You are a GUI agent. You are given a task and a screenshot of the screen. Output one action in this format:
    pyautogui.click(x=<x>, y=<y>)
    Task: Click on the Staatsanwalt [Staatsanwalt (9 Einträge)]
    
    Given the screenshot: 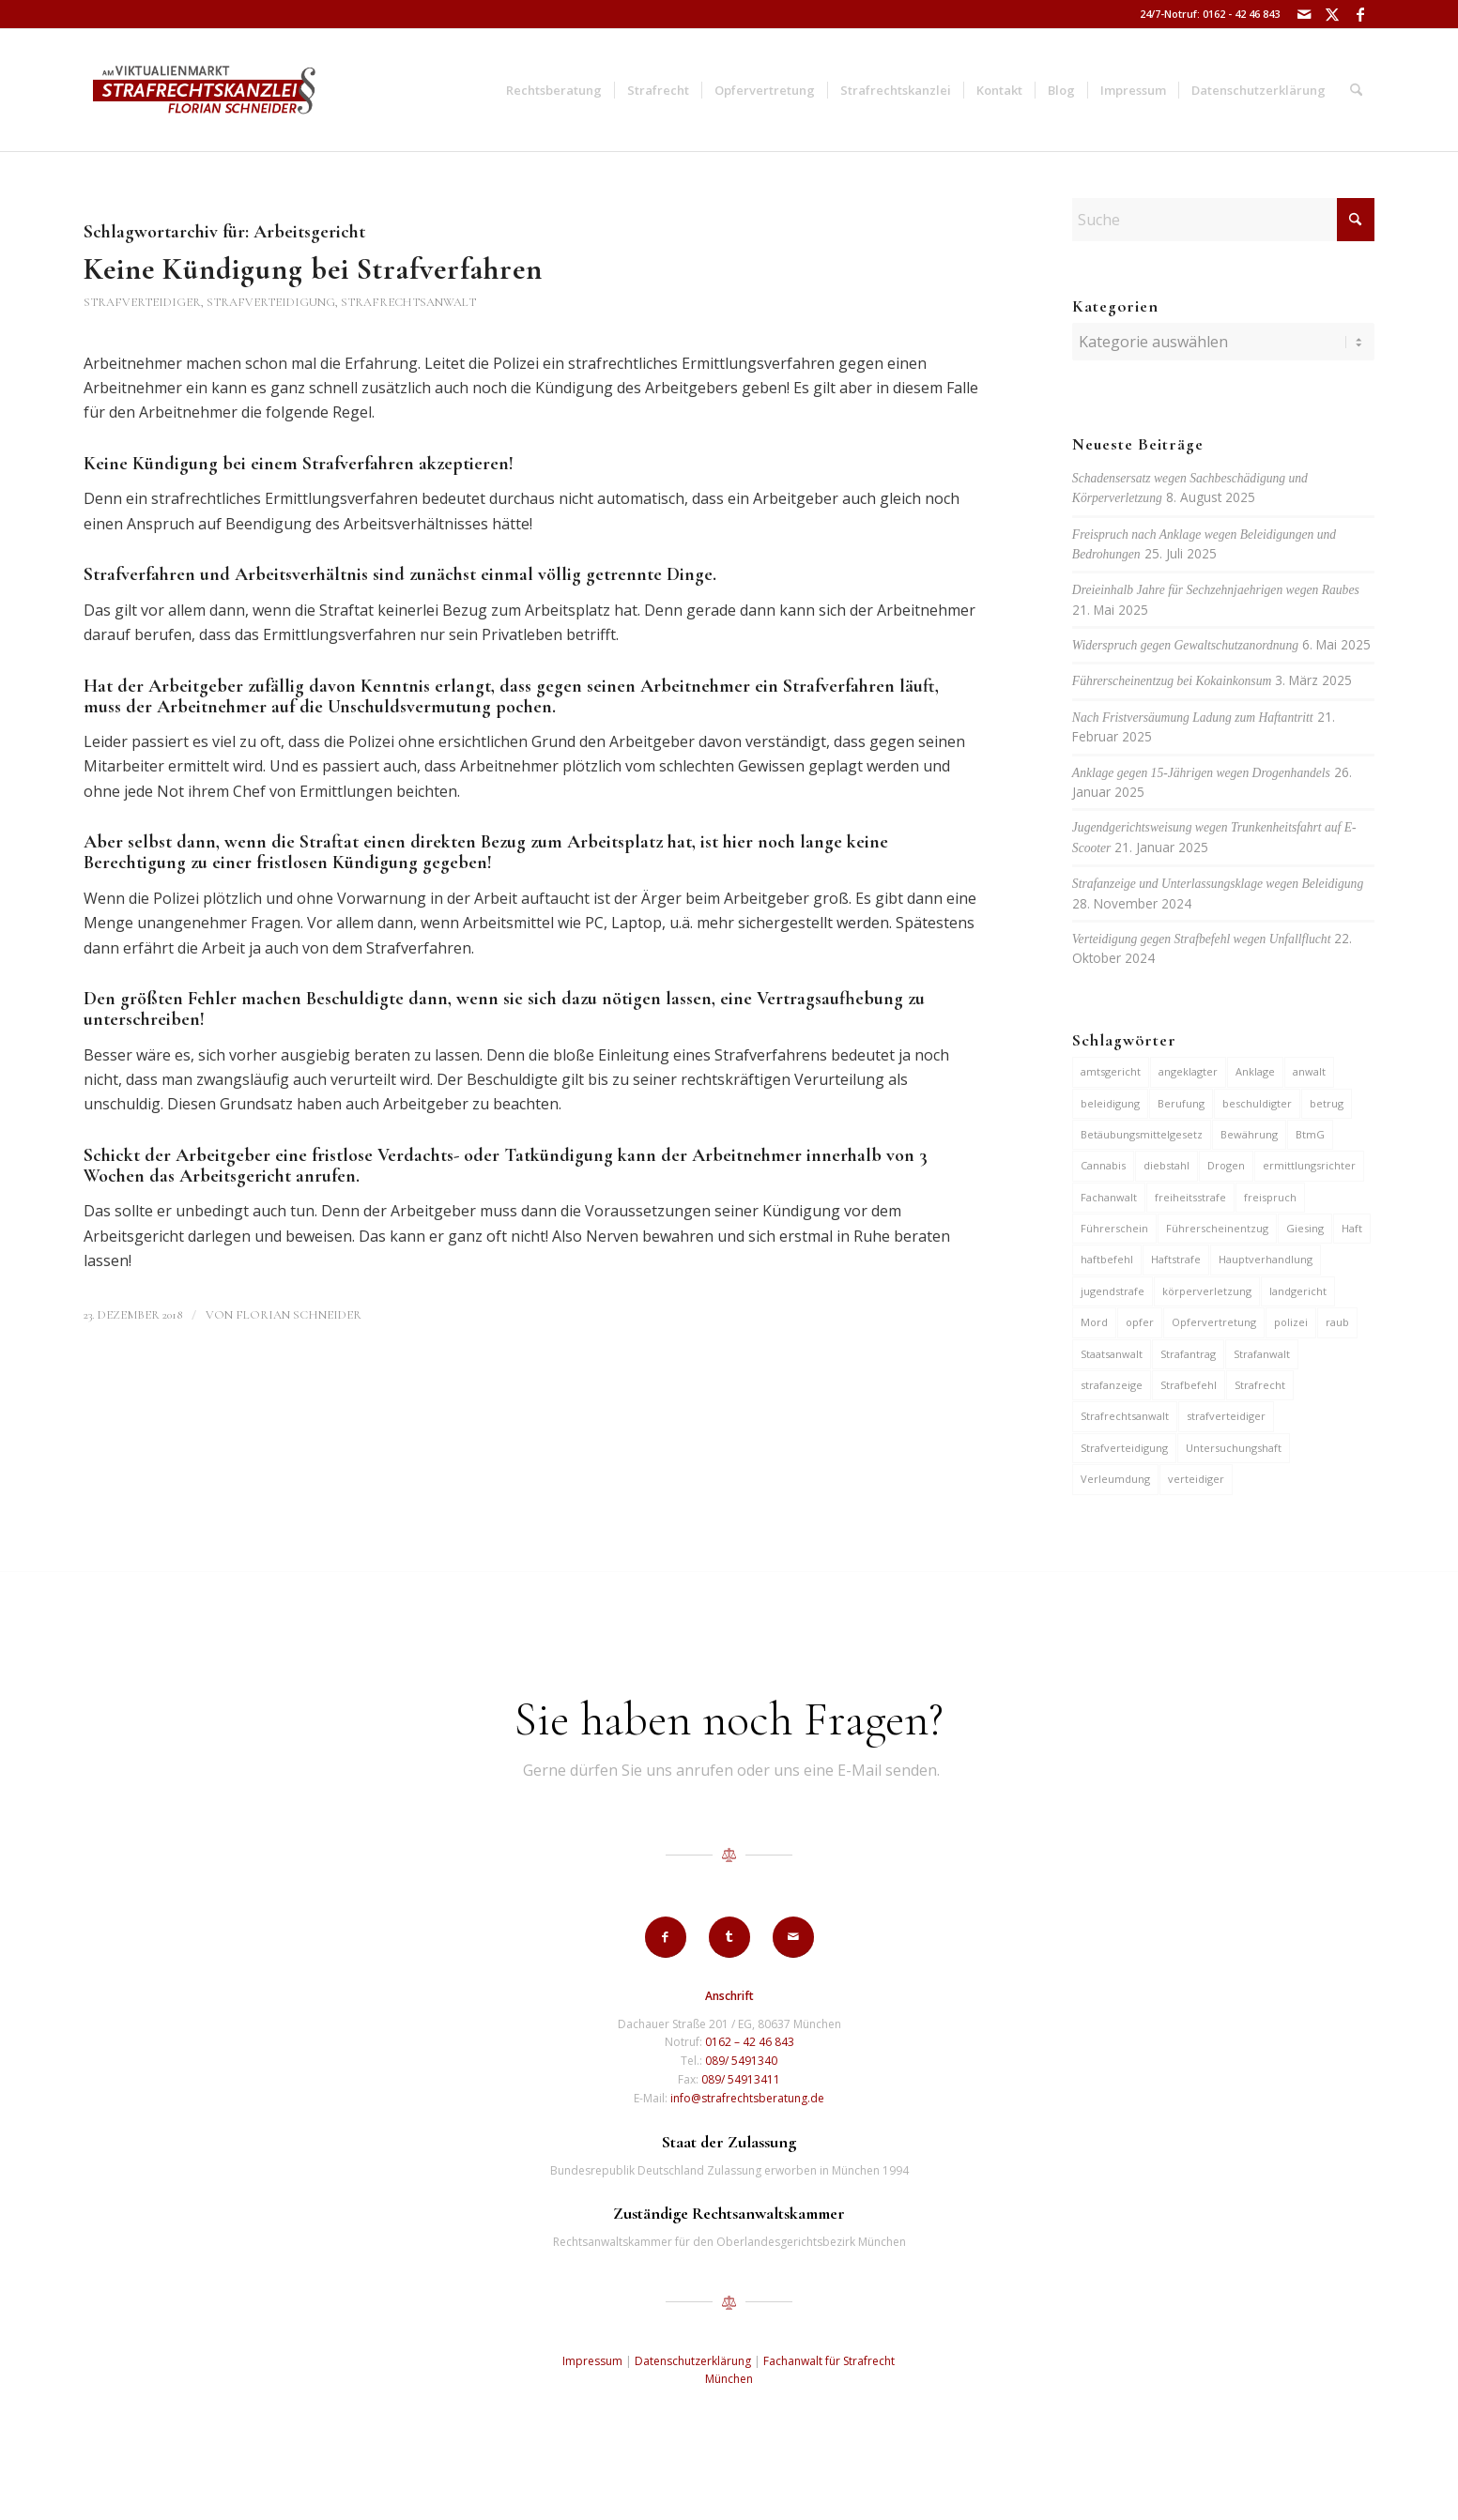 What is the action you would take?
    pyautogui.click(x=1112, y=1354)
    